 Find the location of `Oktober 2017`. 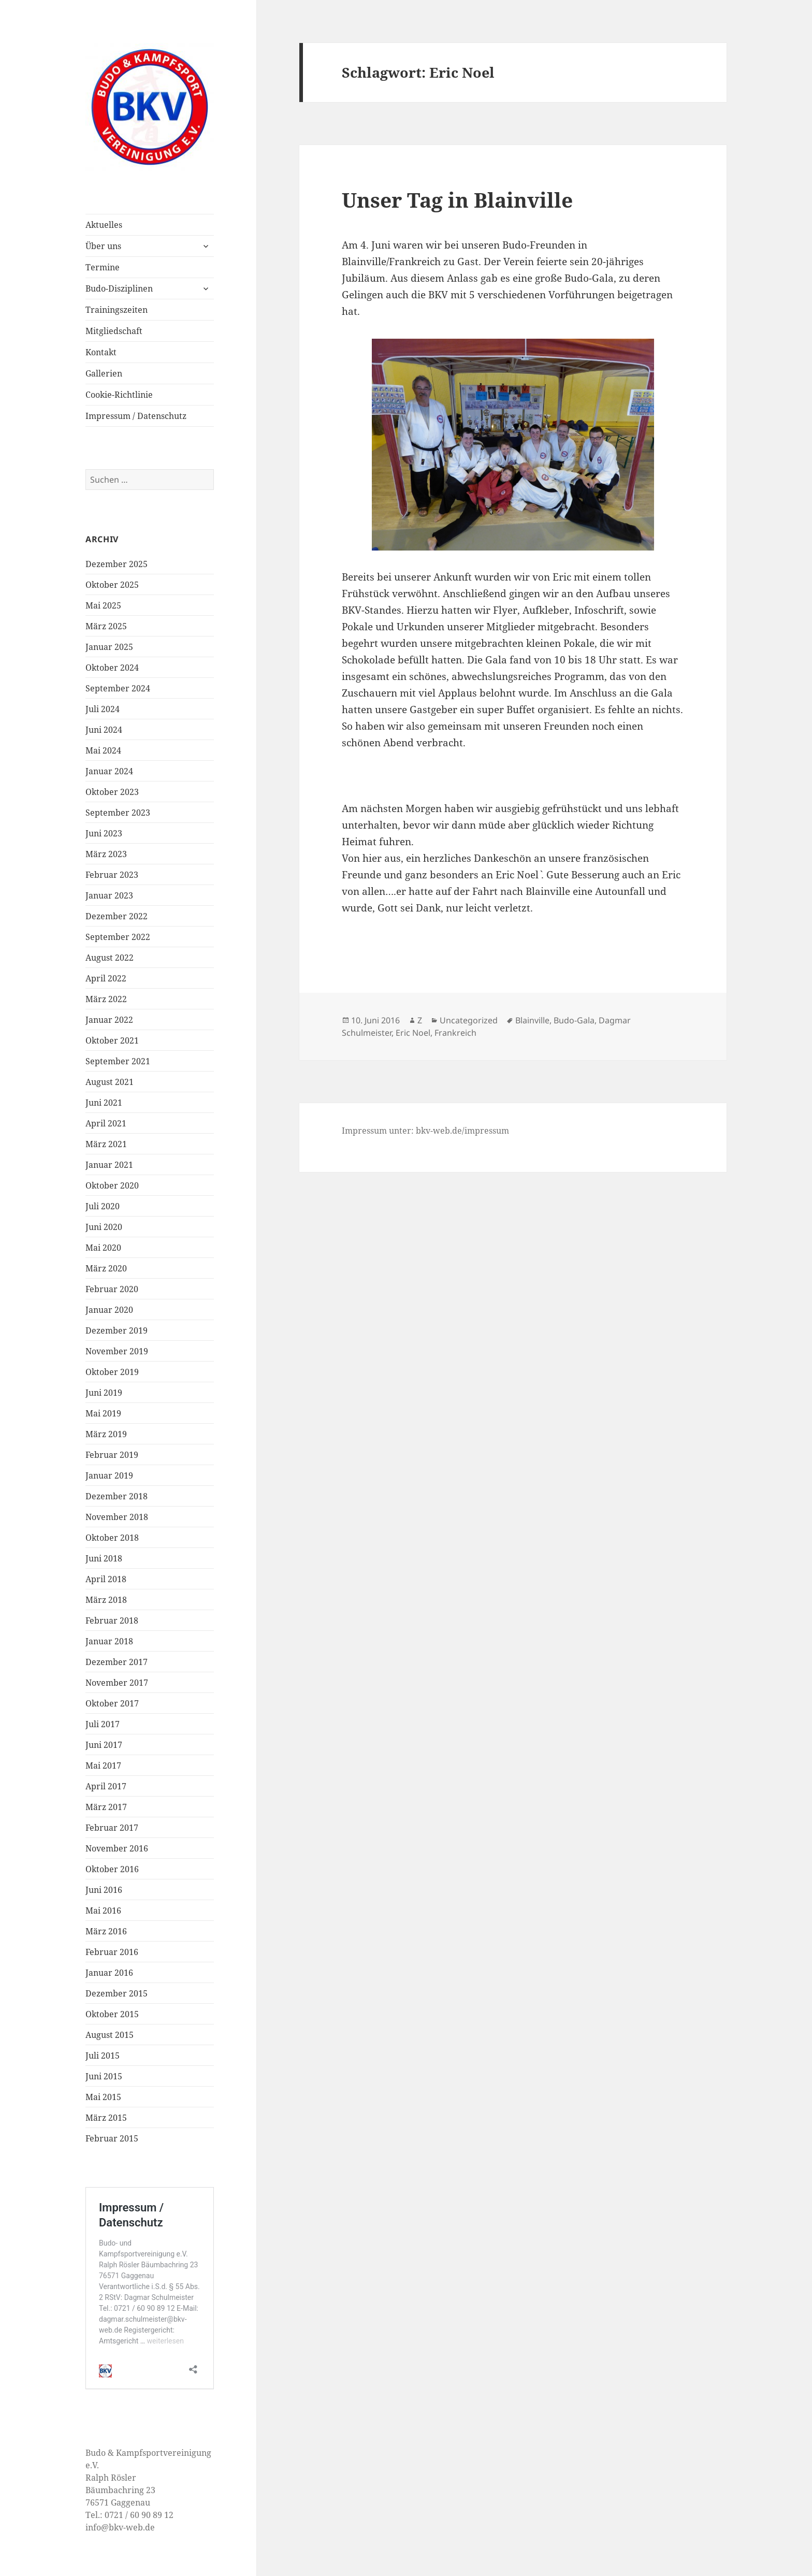

Oktober 2017 is located at coordinates (112, 1703).